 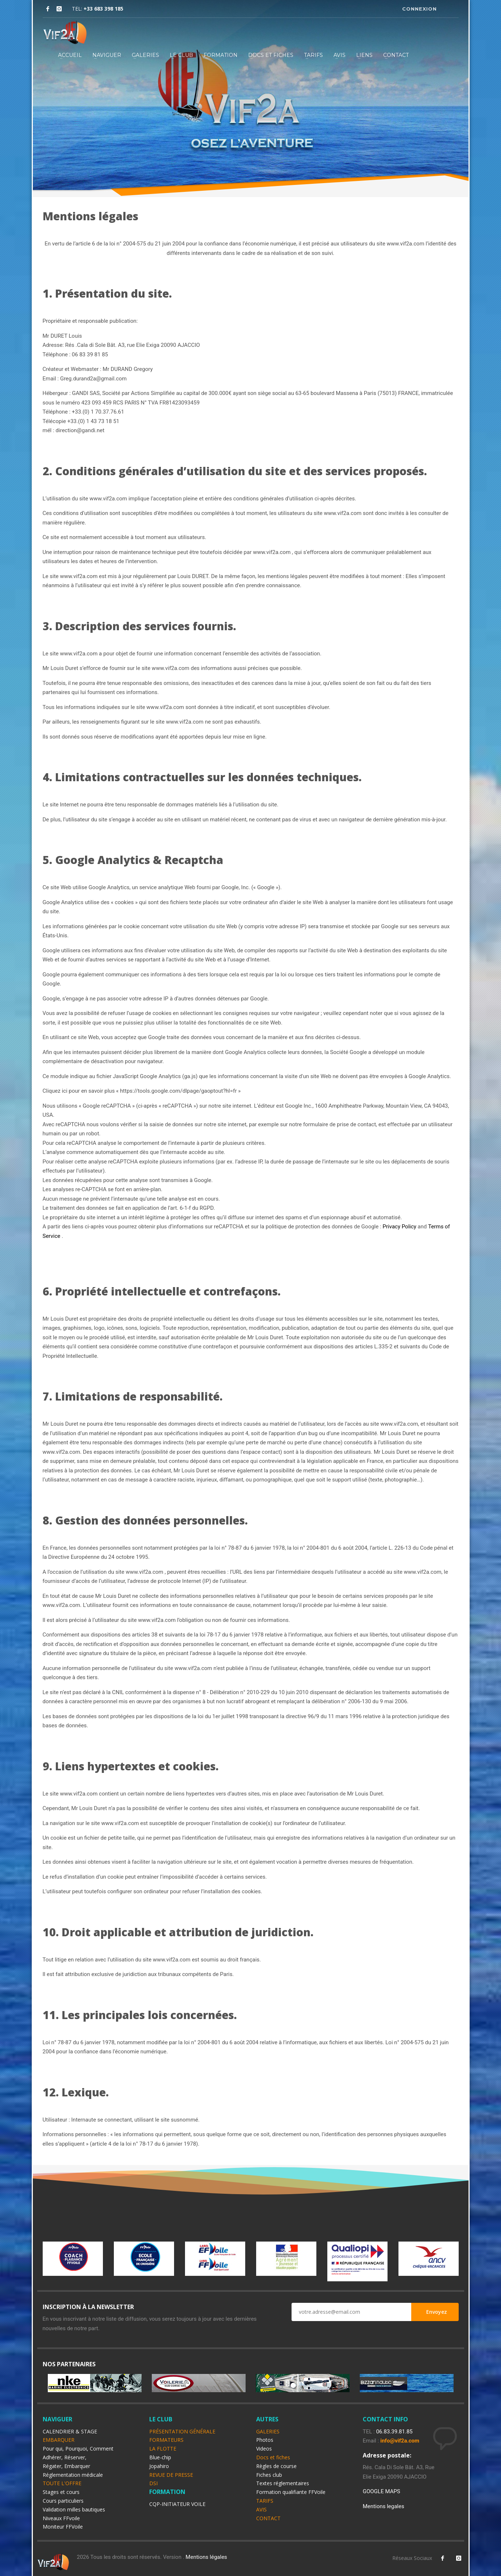 What do you see at coordinates (381, 2491) in the screenshot?
I see `GOOGLE MAPS` at bounding box center [381, 2491].